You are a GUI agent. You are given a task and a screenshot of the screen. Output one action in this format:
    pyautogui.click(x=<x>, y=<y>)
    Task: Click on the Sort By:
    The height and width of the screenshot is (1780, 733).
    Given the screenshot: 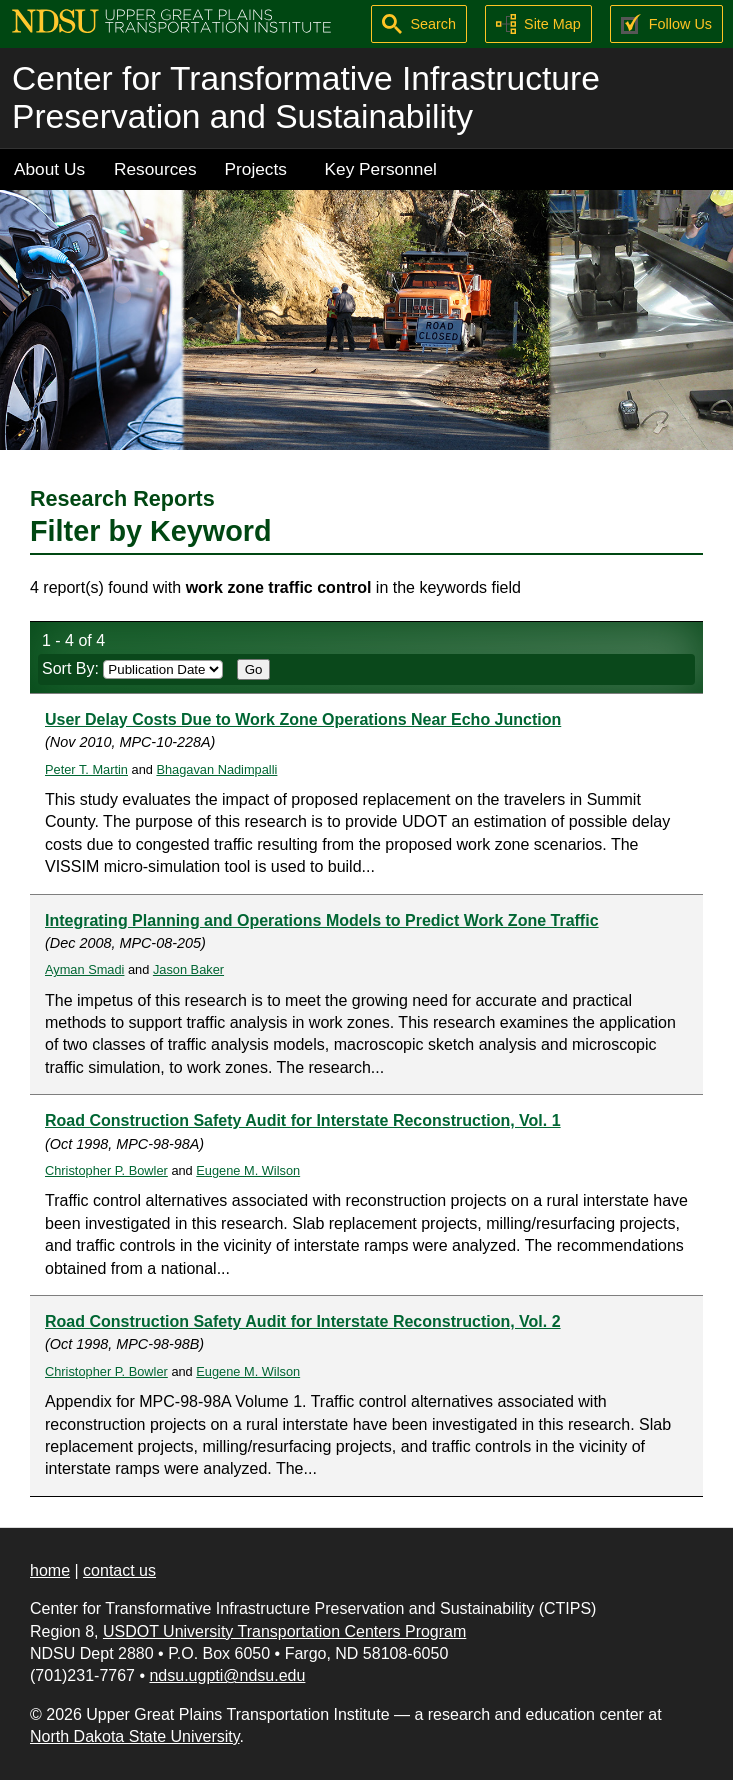 What is the action you would take?
    pyautogui.click(x=132, y=668)
    